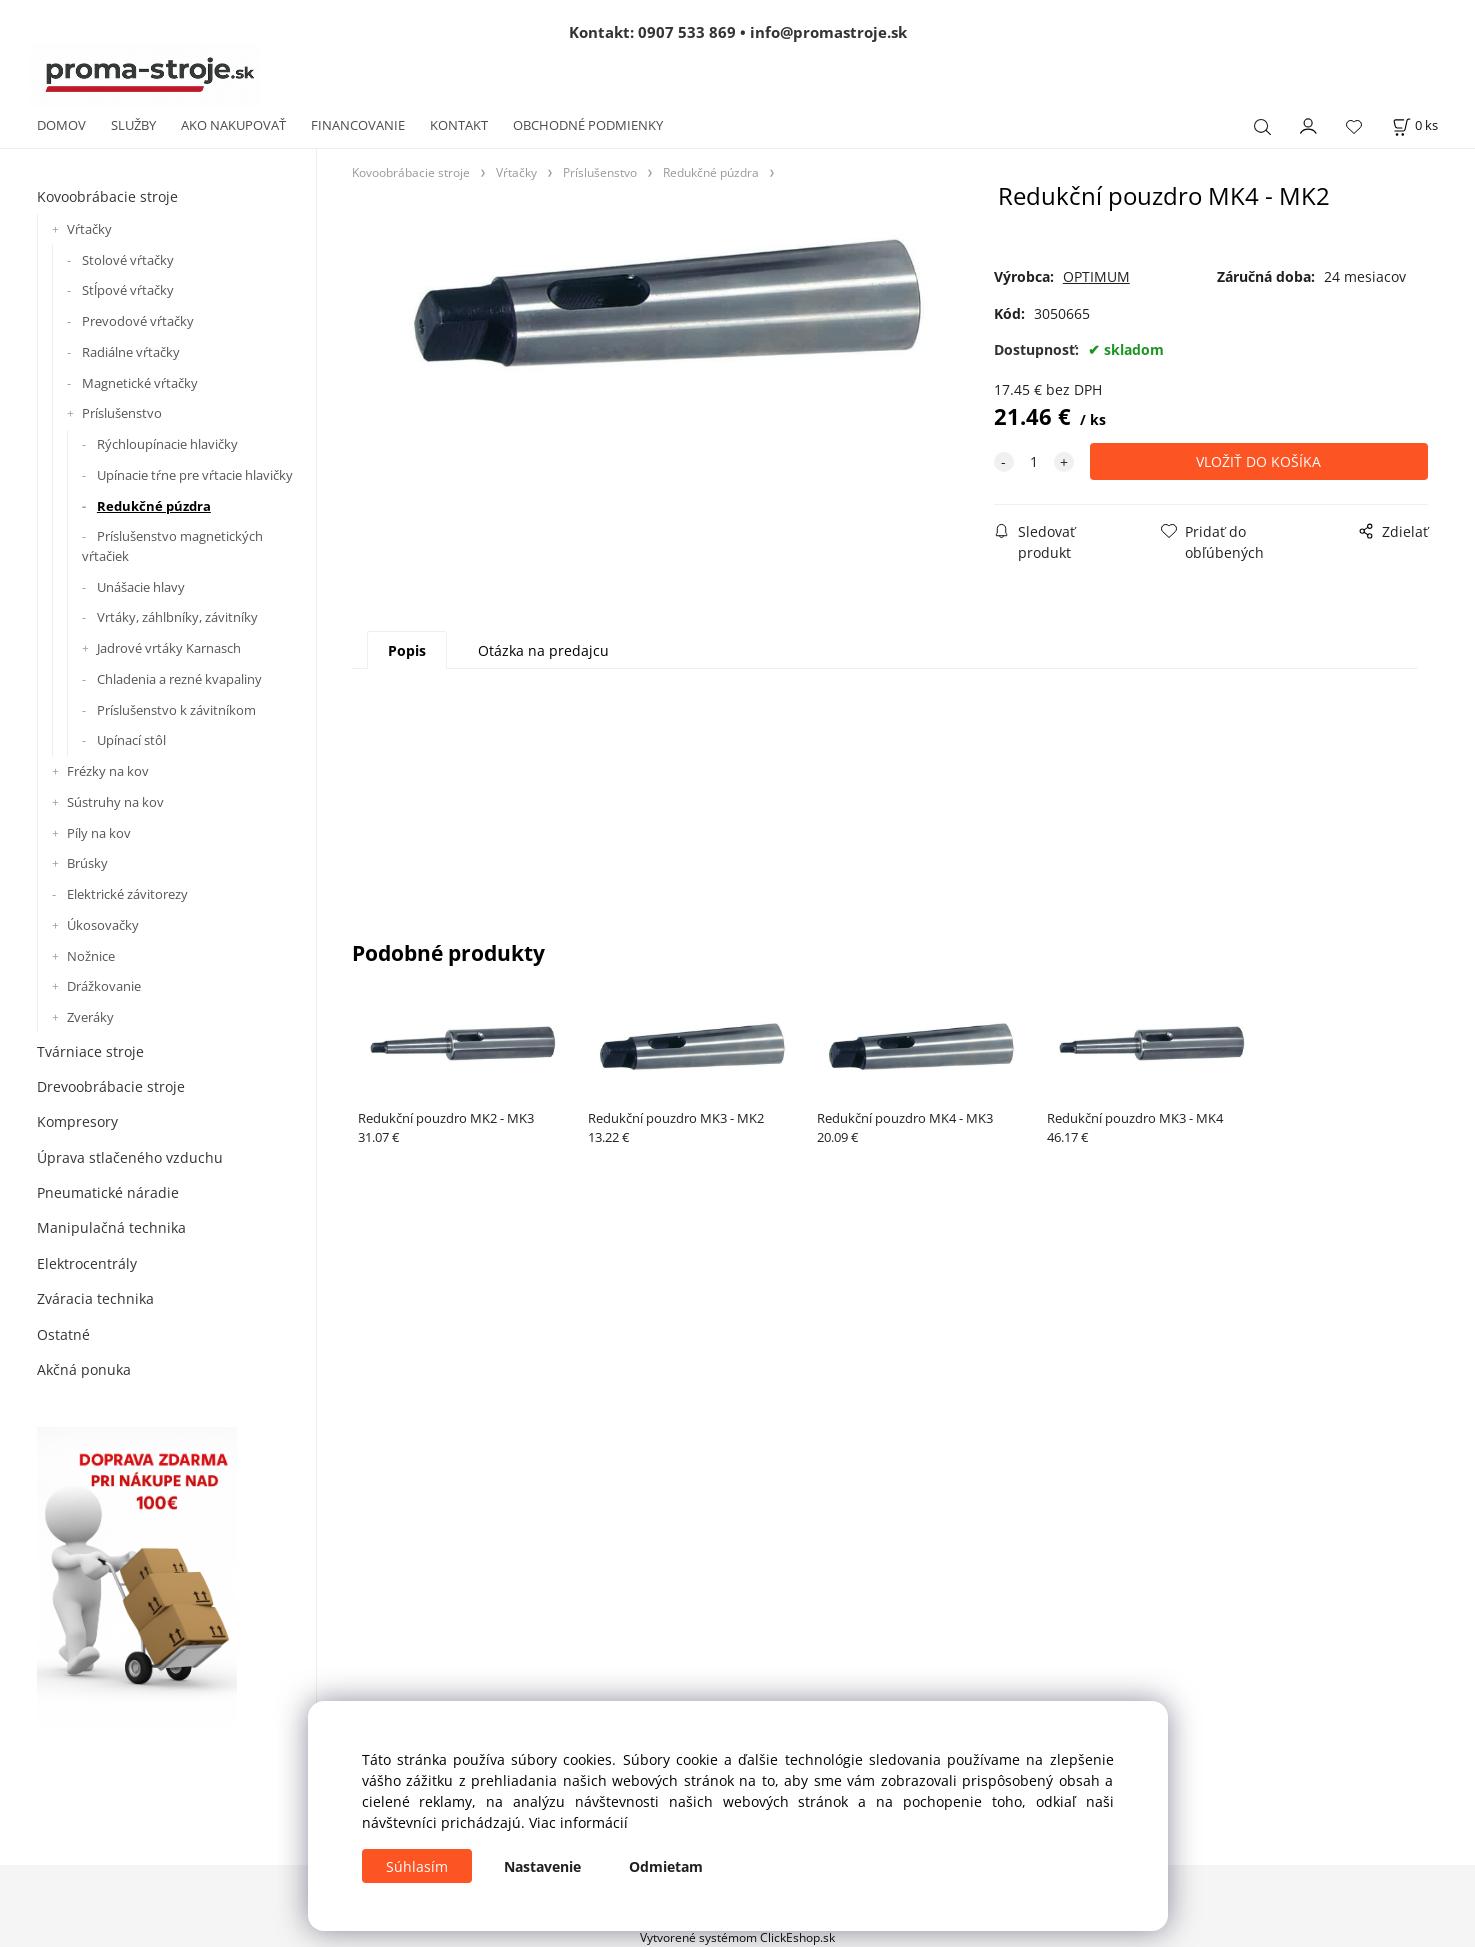 This screenshot has width=1475, height=1947. I want to click on Popis, so click(407, 650).